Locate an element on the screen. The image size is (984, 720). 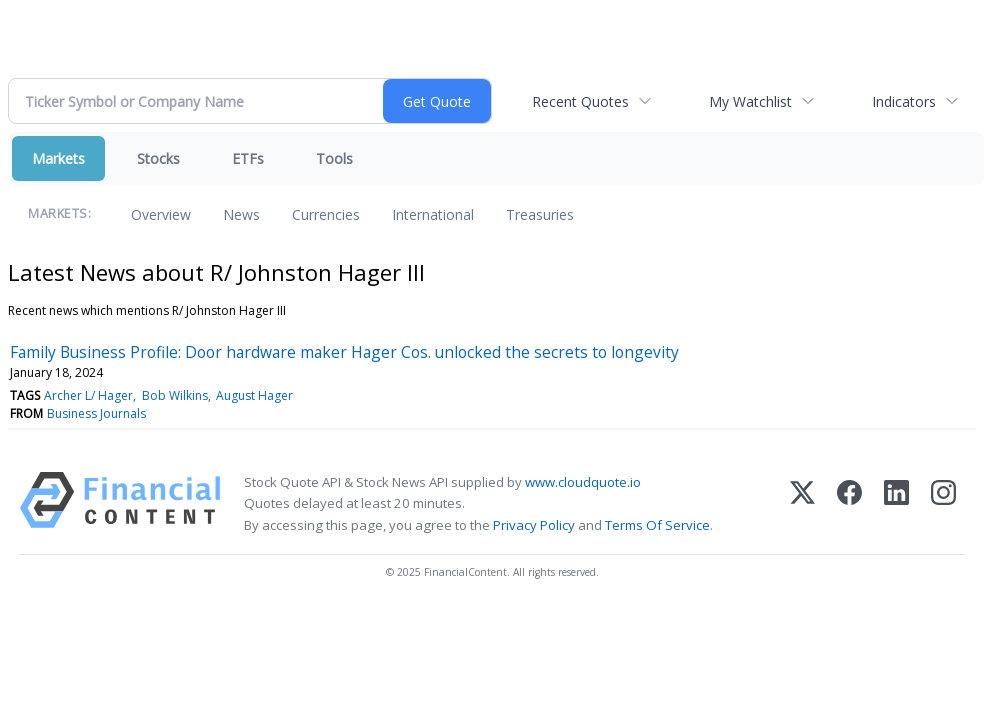
Terms Of Service is located at coordinates (657, 525).